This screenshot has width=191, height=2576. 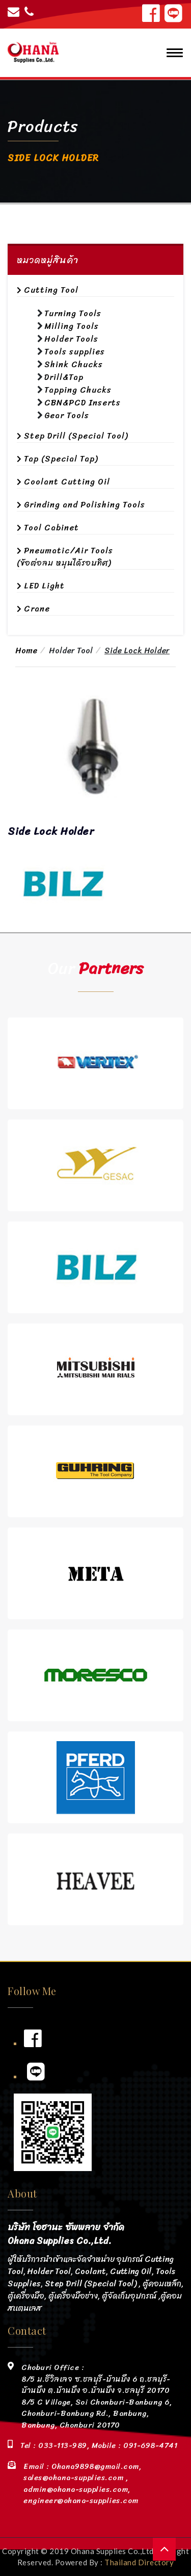 I want to click on Home, so click(x=26, y=650).